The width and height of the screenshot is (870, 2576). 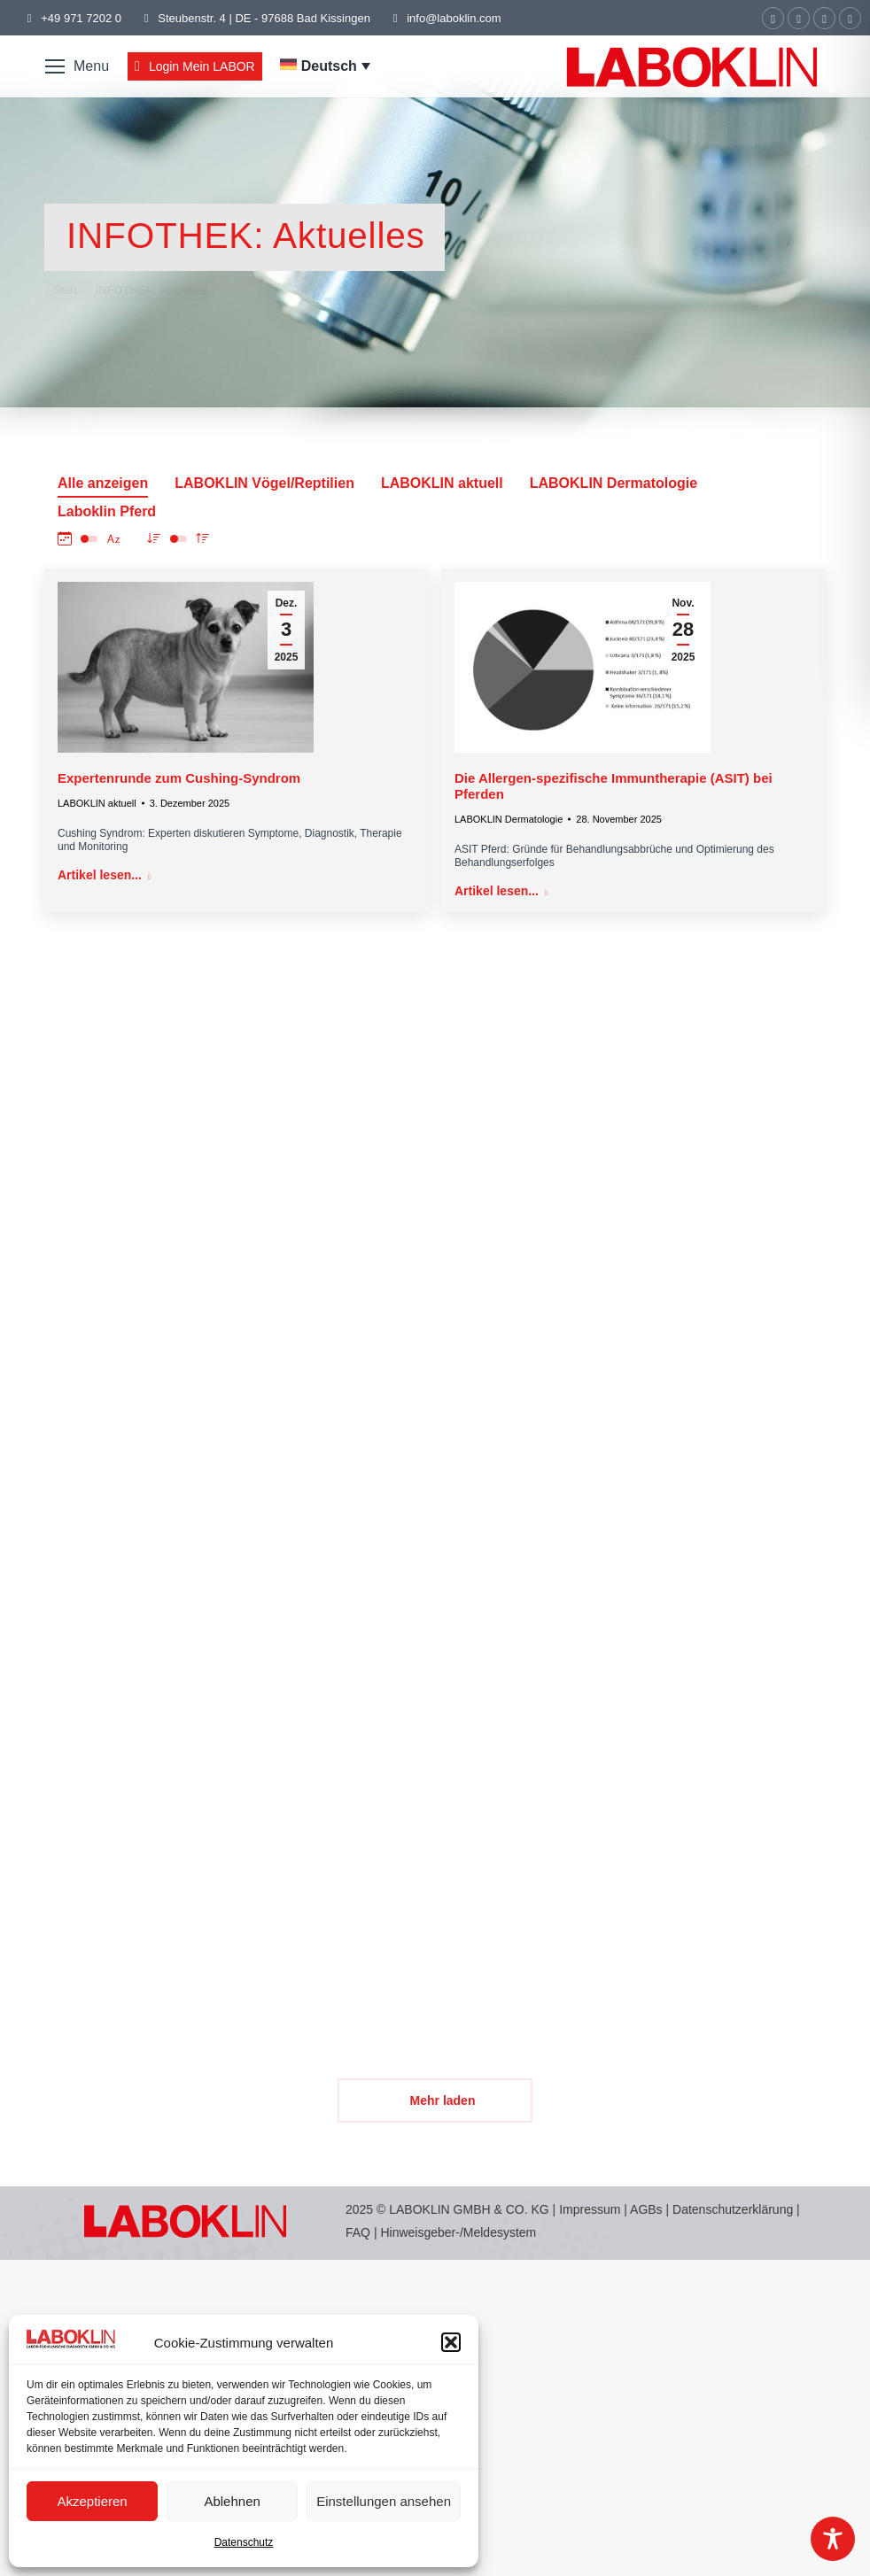 What do you see at coordinates (81, 18) in the screenshot?
I see `+49 971 7202 0` at bounding box center [81, 18].